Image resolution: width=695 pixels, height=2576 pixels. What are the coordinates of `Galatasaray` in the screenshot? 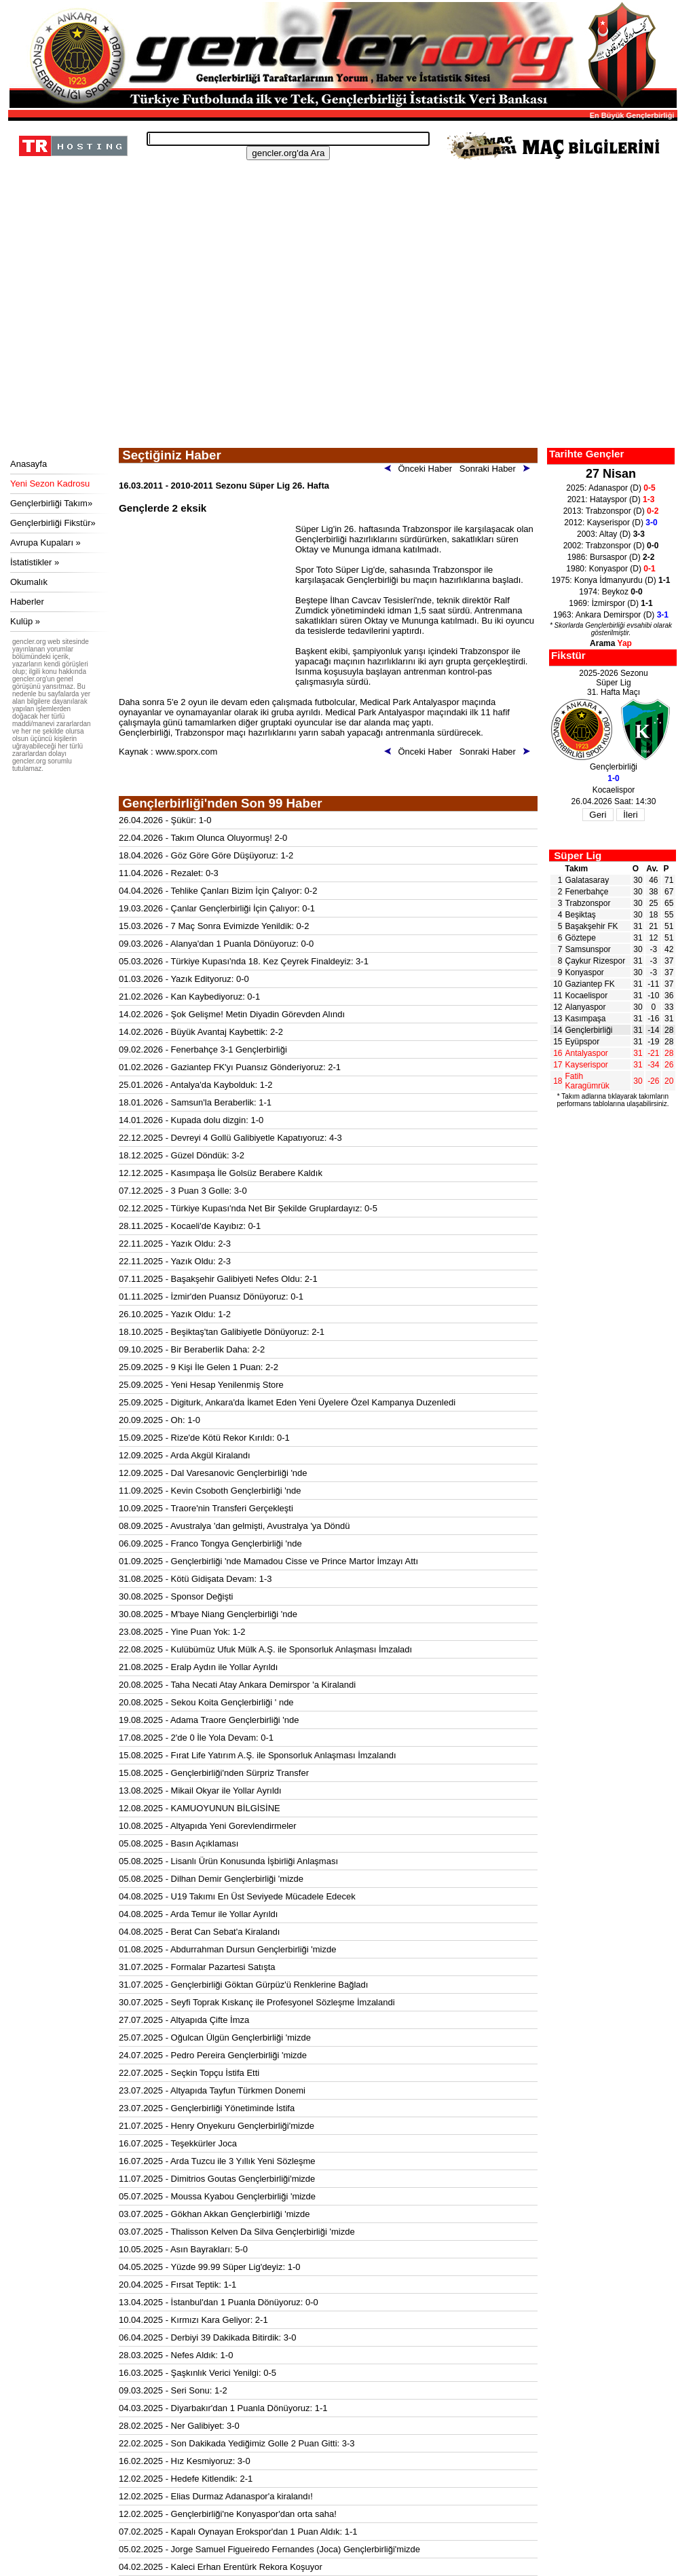 It's located at (587, 880).